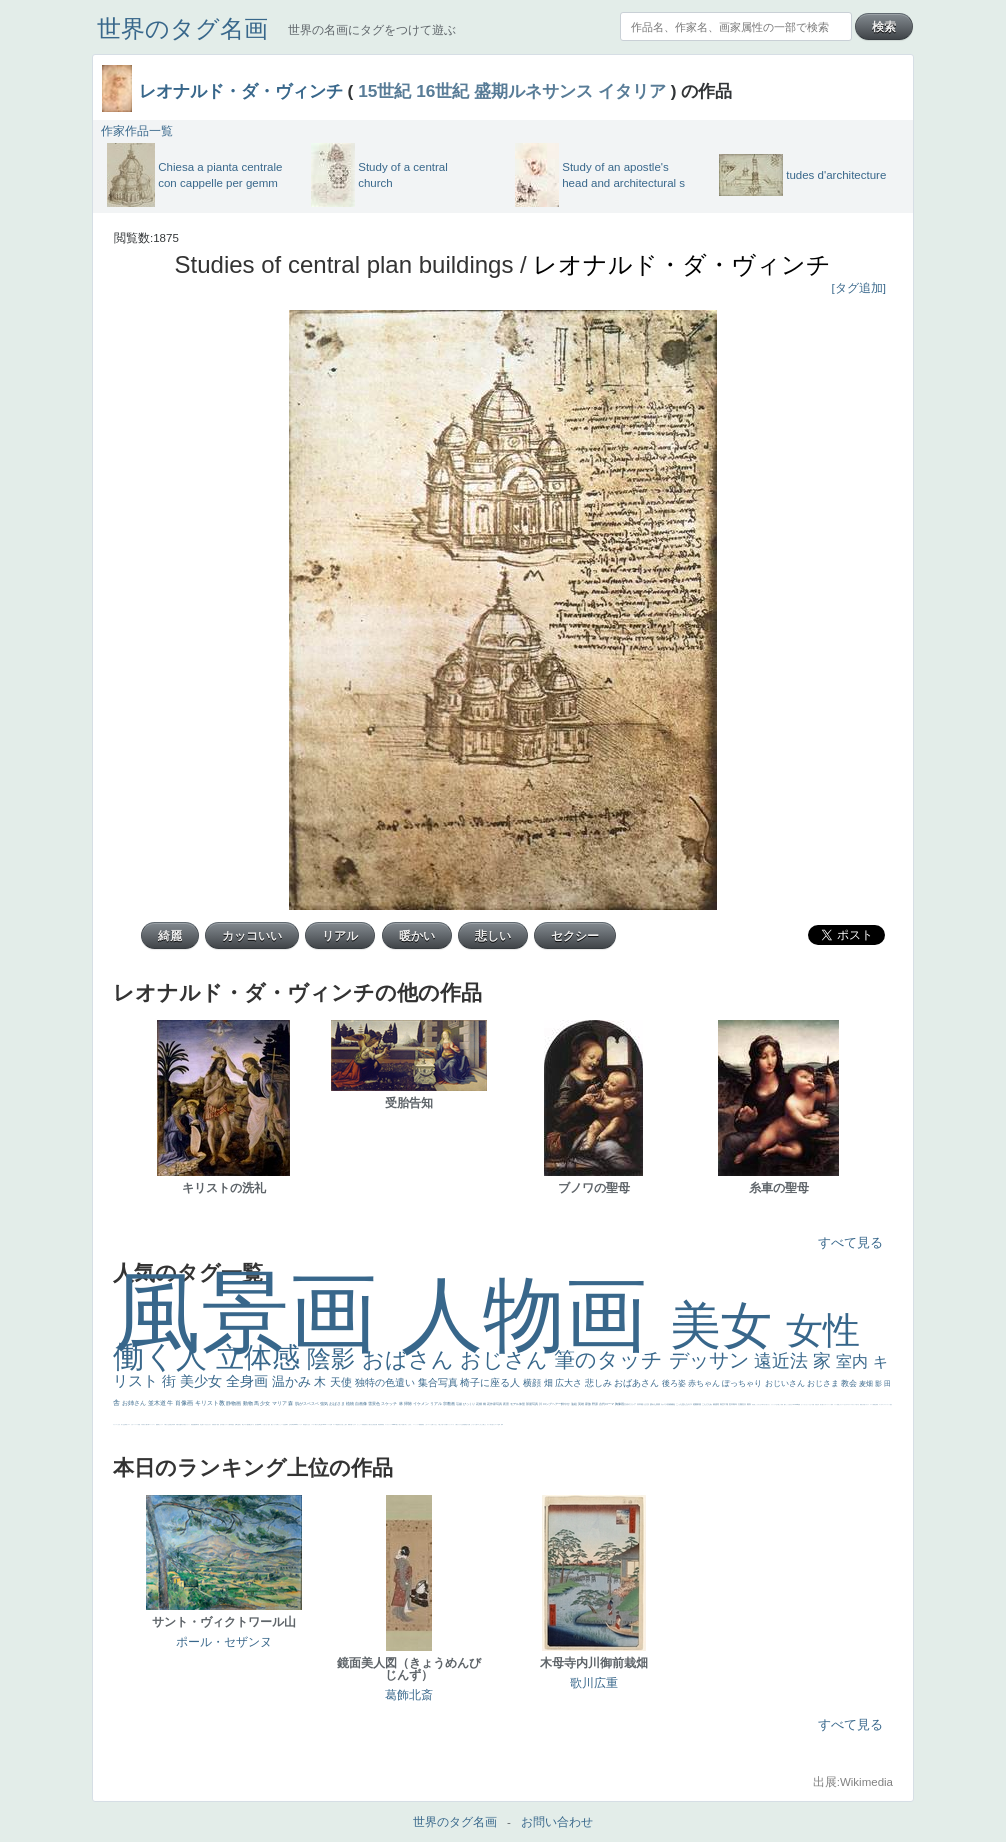 This screenshot has height=1842, width=1006. What do you see at coordinates (777, 1404) in the screenshot?
I see `王子` at bounding box center [777, 1404].